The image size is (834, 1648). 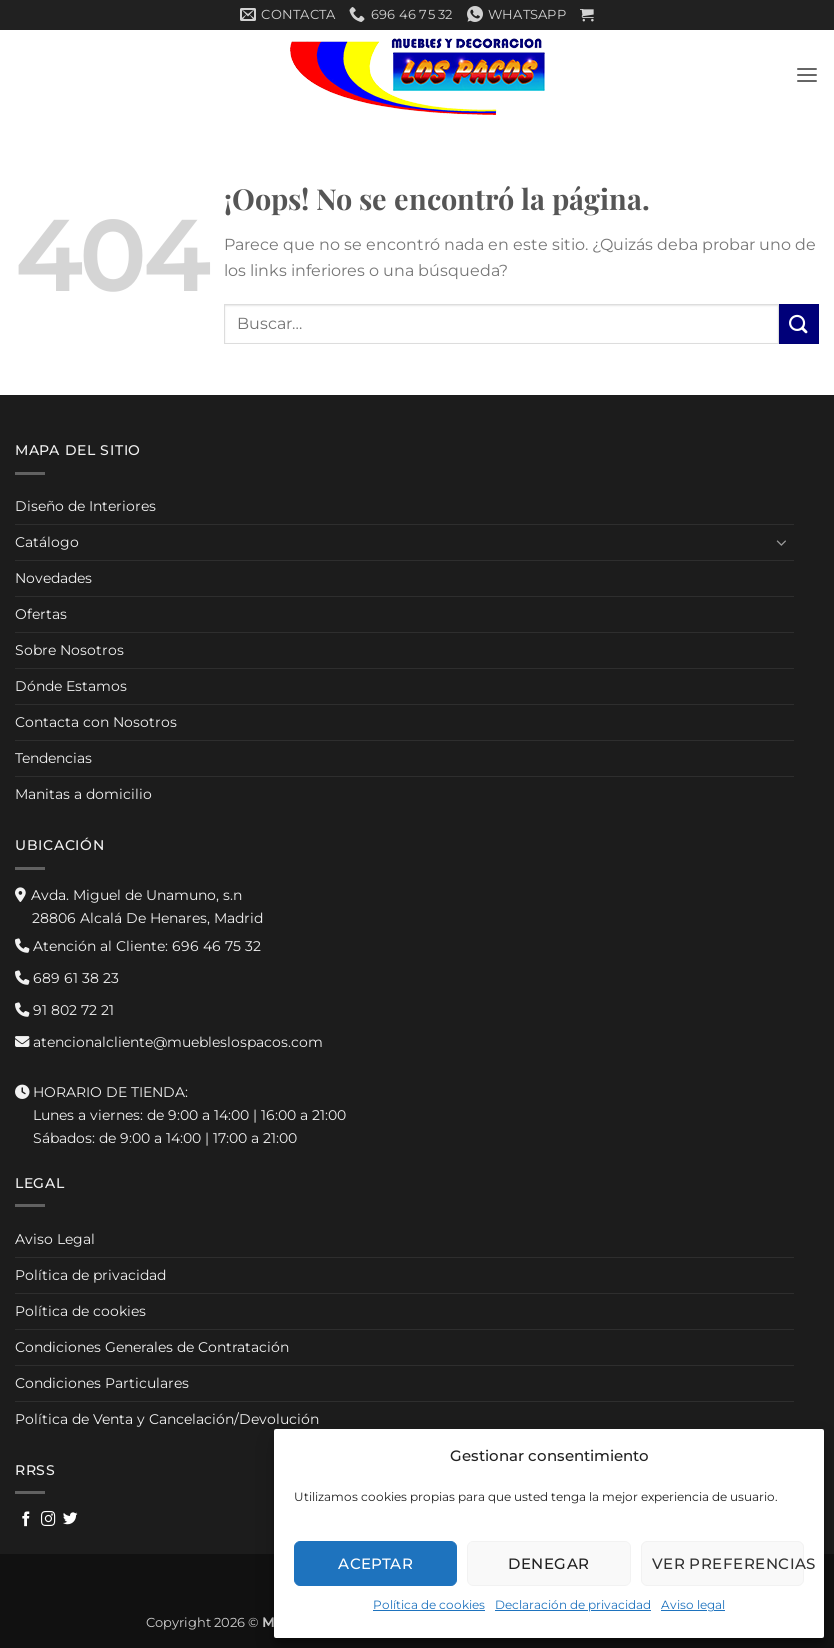 What do you see at coordinates (548, 1563) in the screenshot?
I see `Denegar` at bounding box center [548, 1563].